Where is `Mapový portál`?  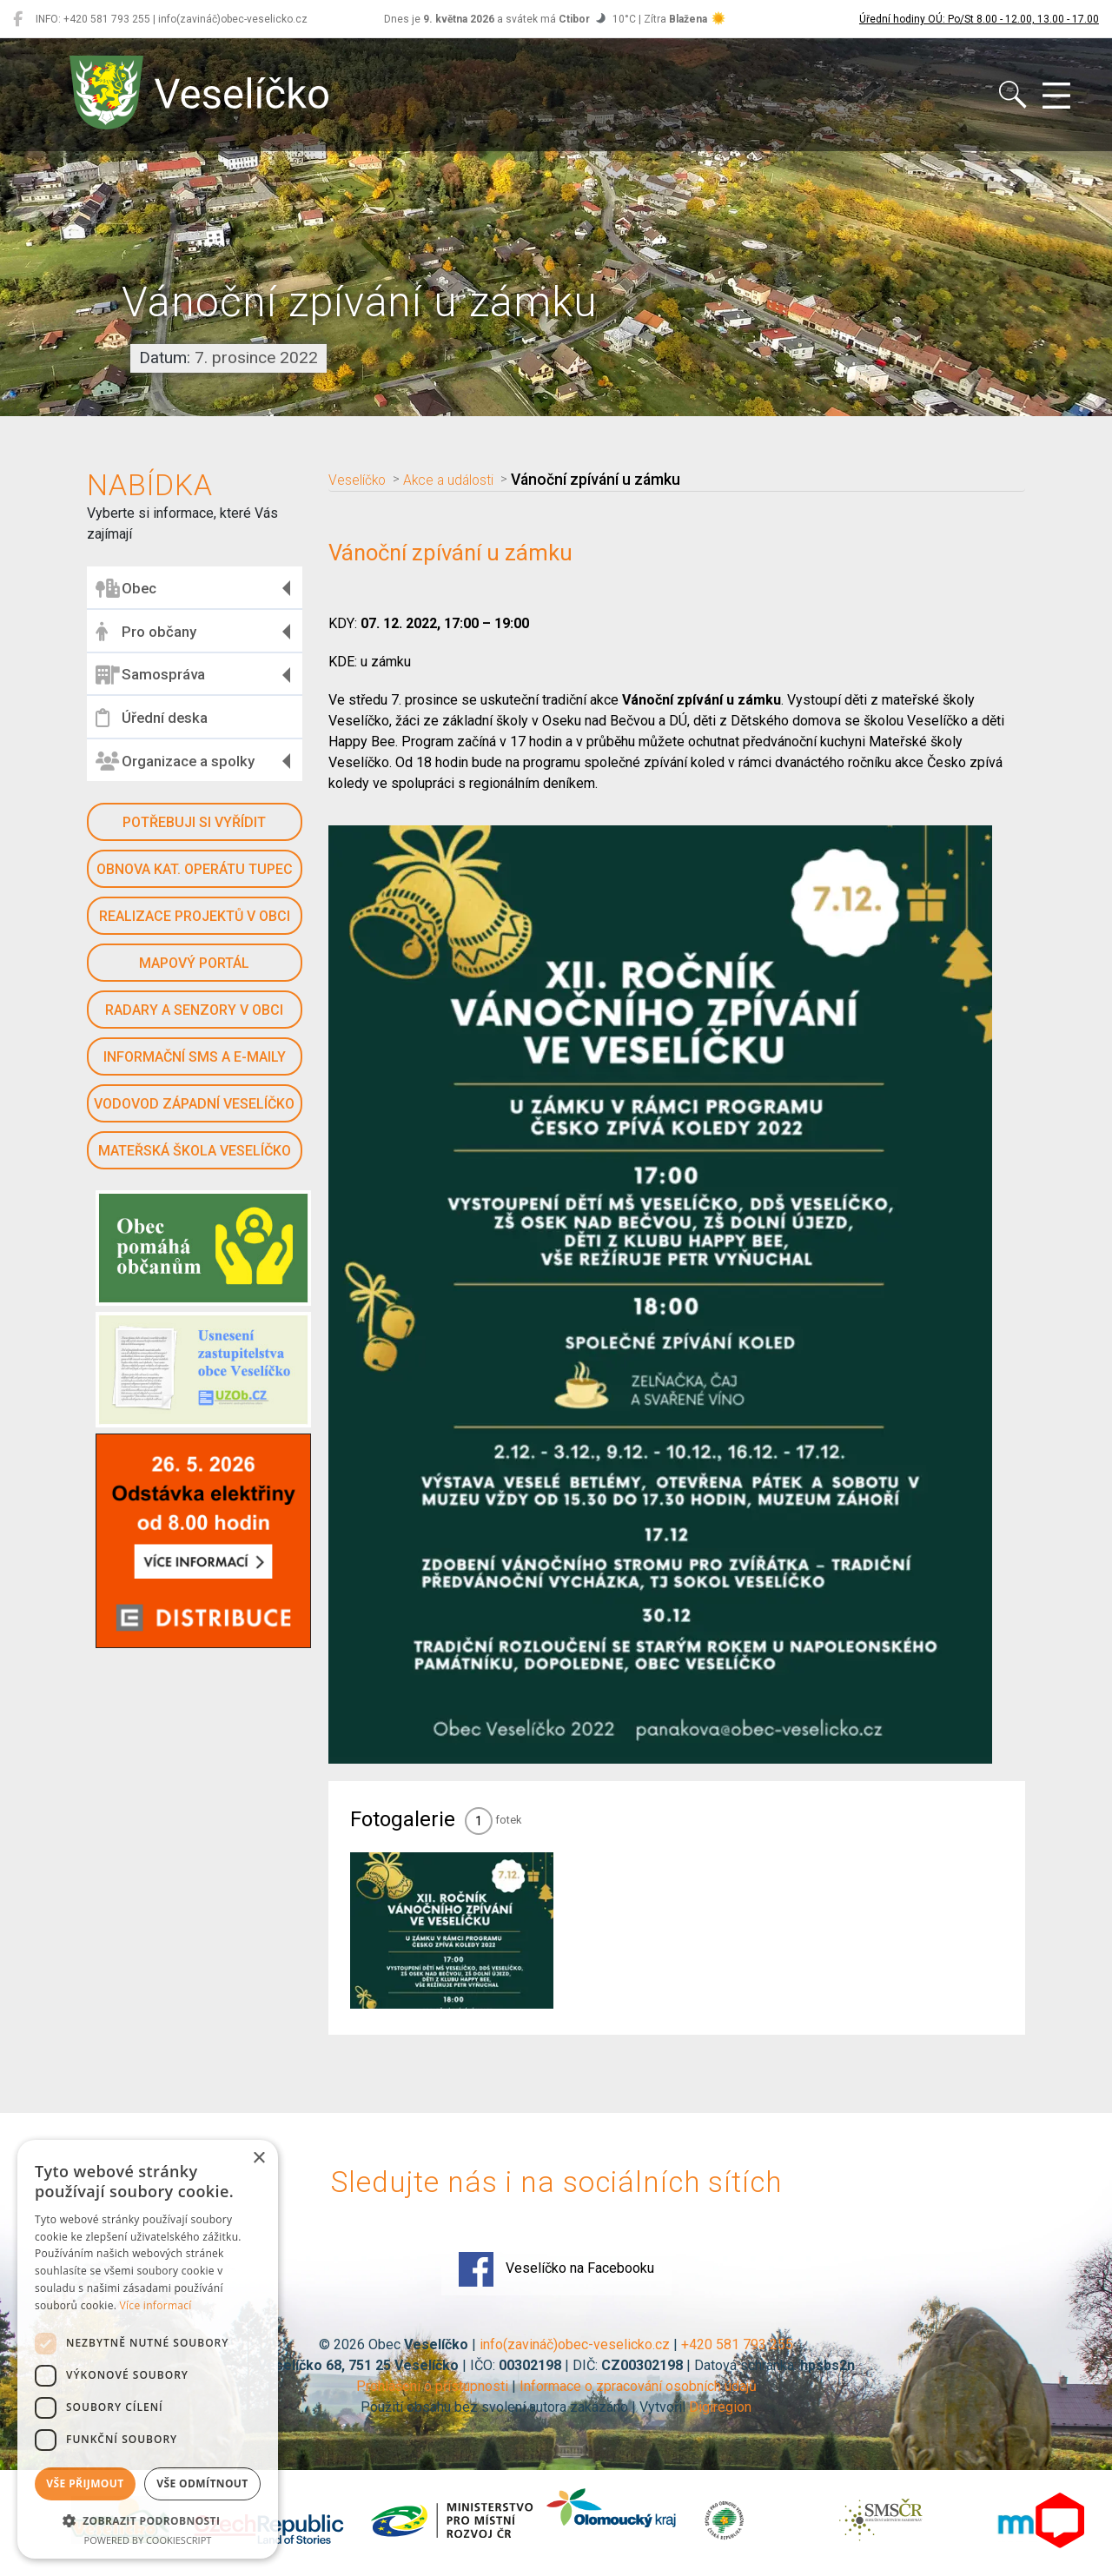
Mapový portál is located at coordinates (194, 963).